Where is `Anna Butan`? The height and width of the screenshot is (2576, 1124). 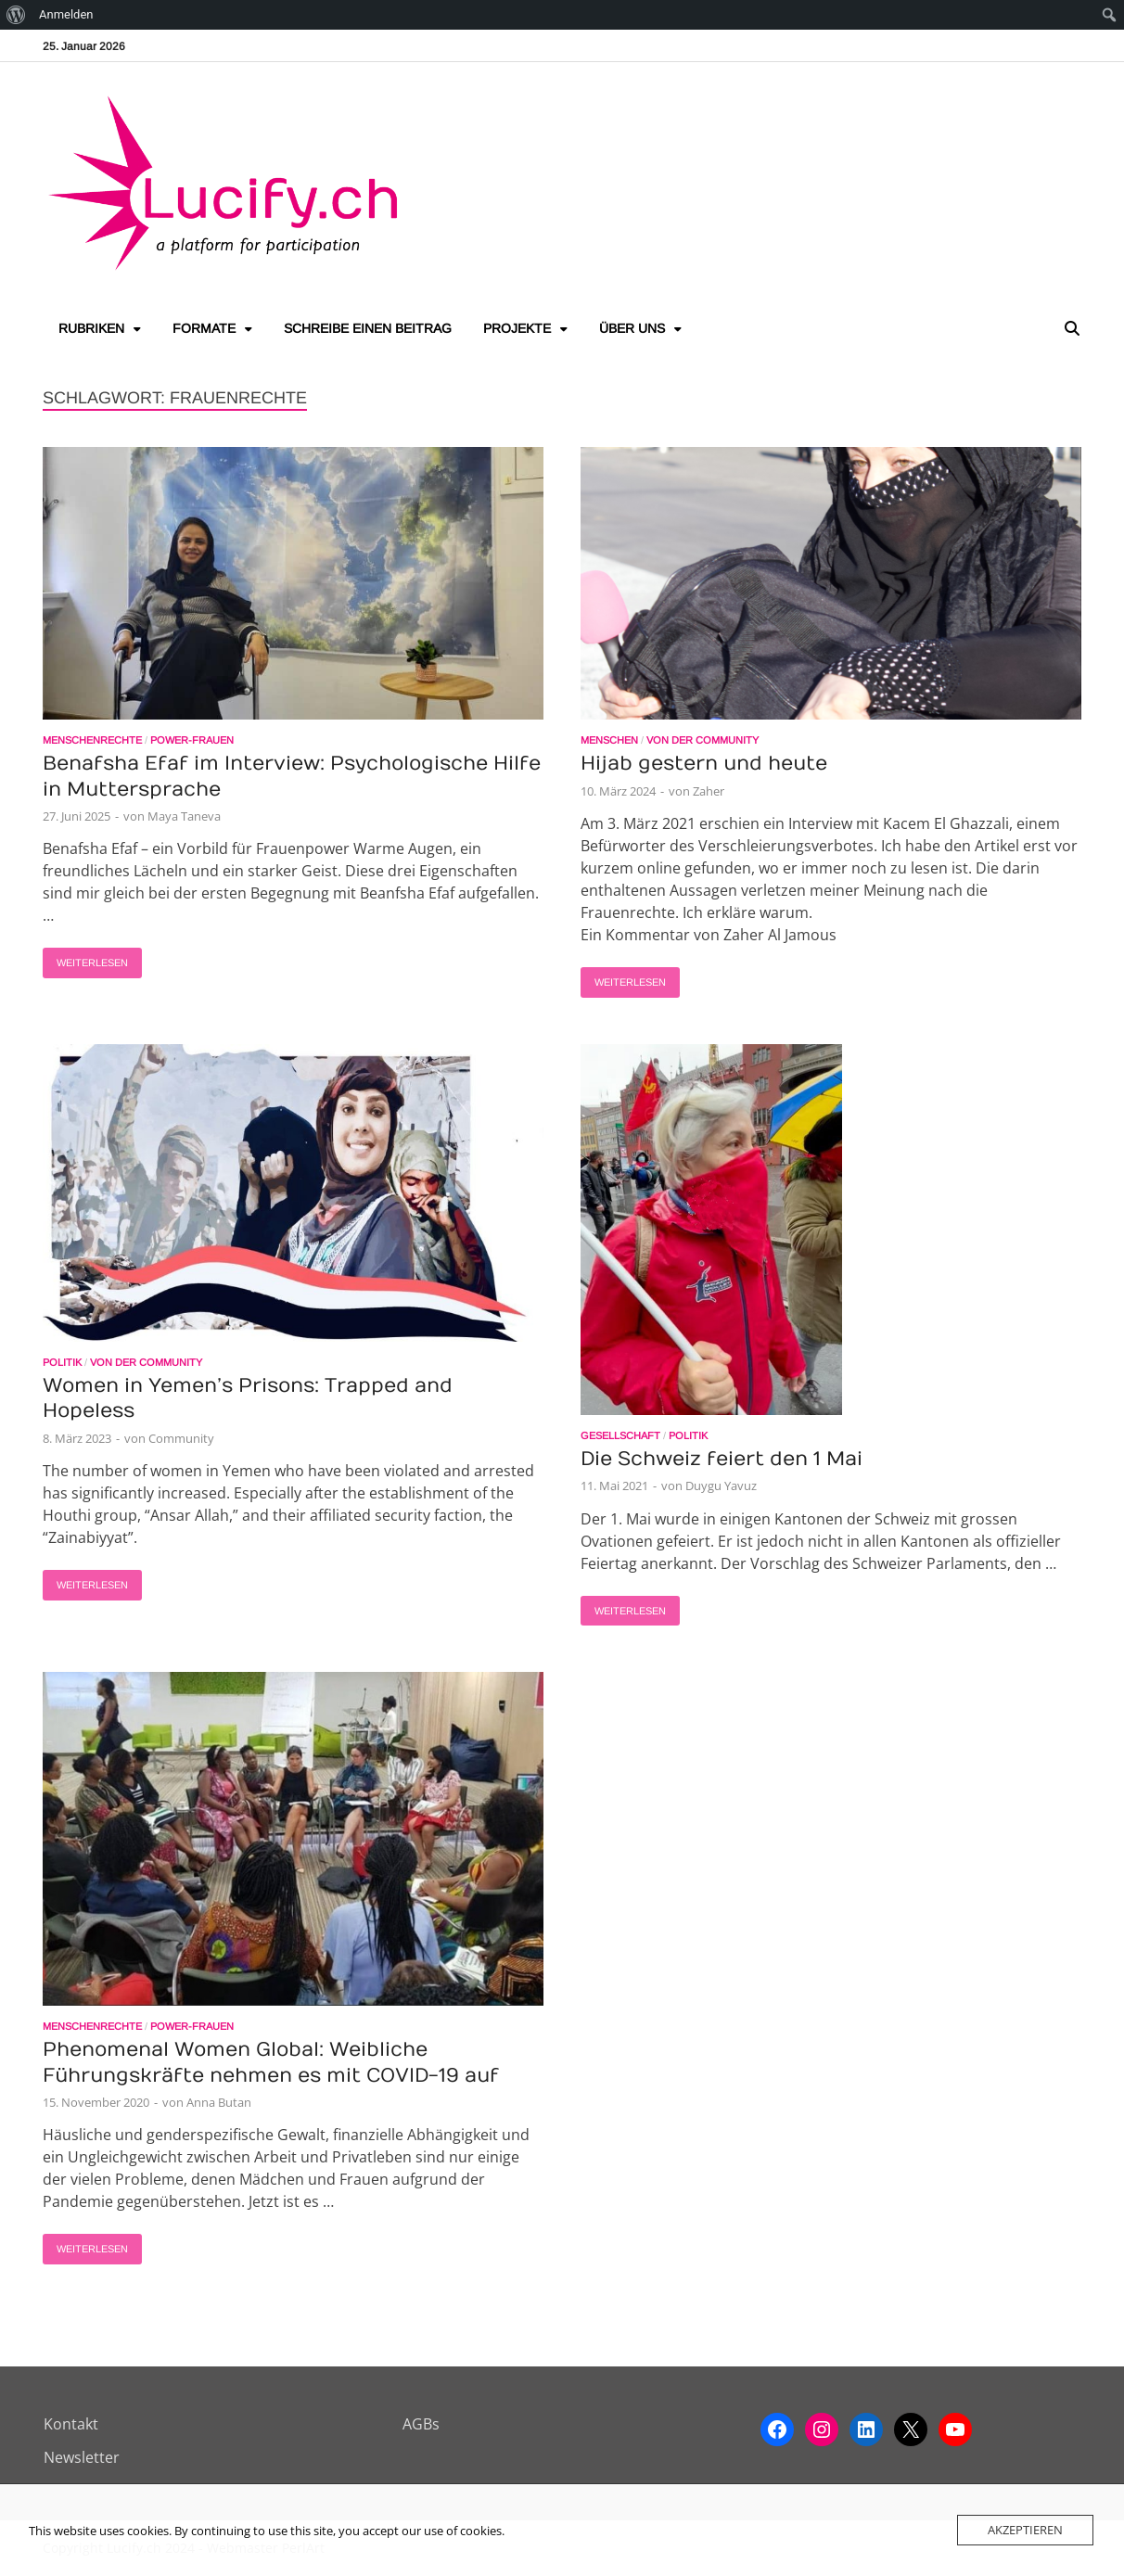 Anna Butan is located at coordinates (218, 2102).